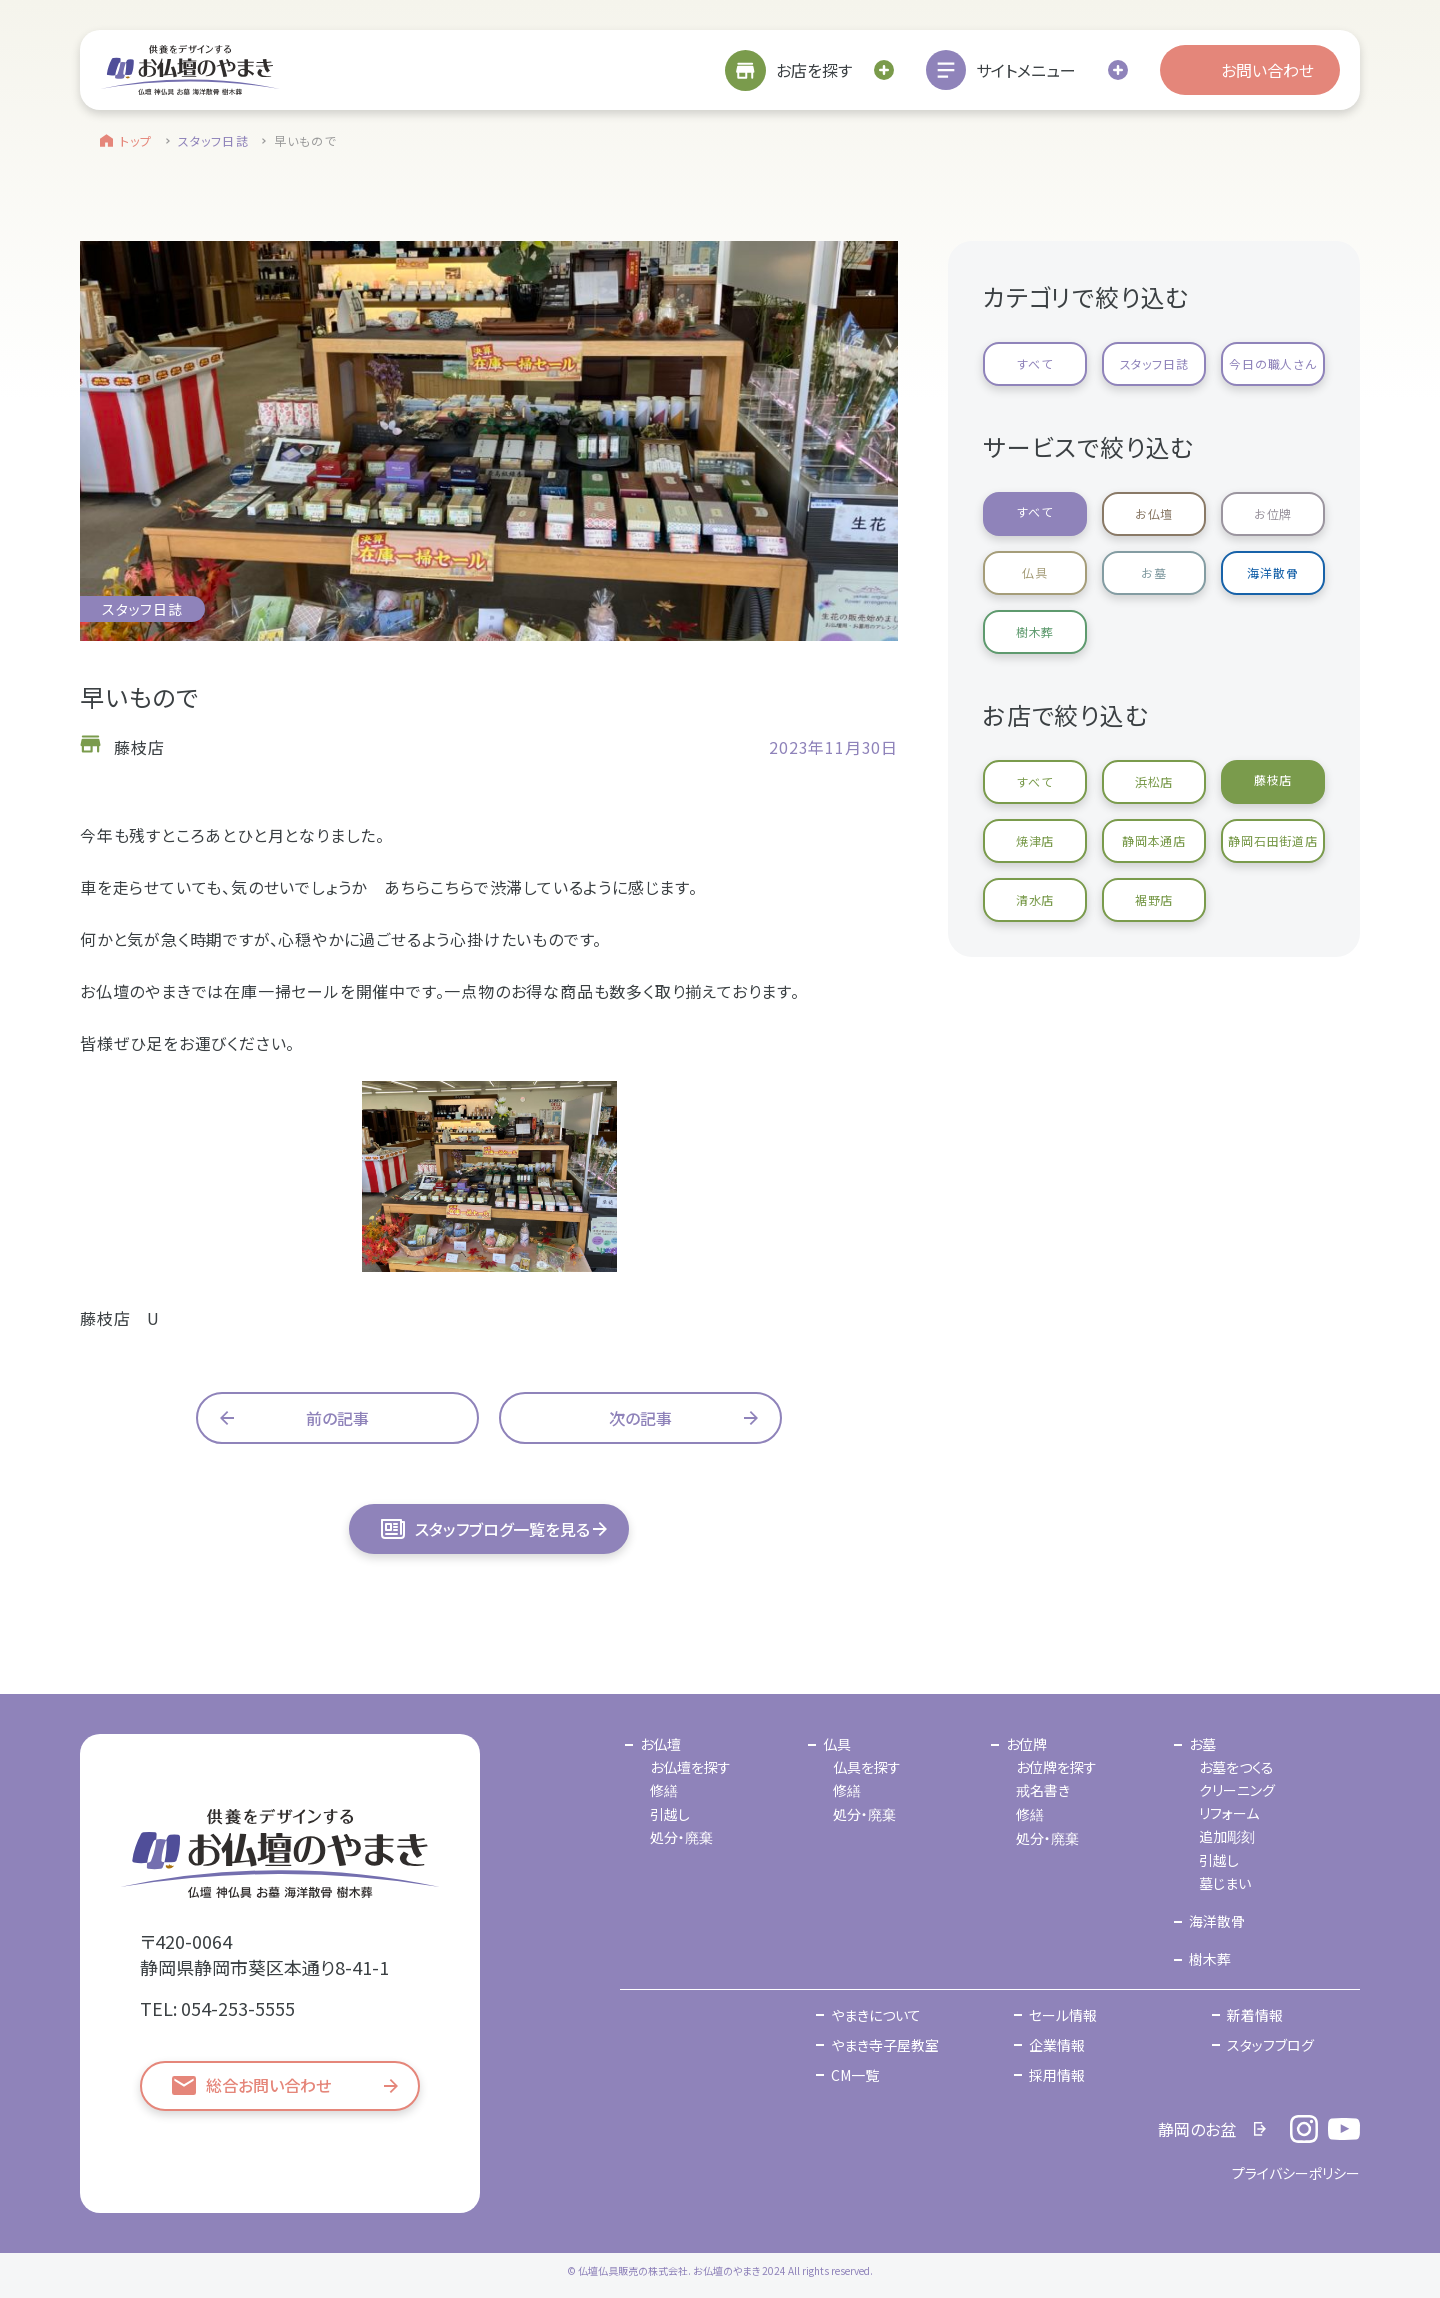  What do you see at coordinates (1272, 572) in the screenshot?
I see `海洋散骨` at bounding box center [1272, 572].